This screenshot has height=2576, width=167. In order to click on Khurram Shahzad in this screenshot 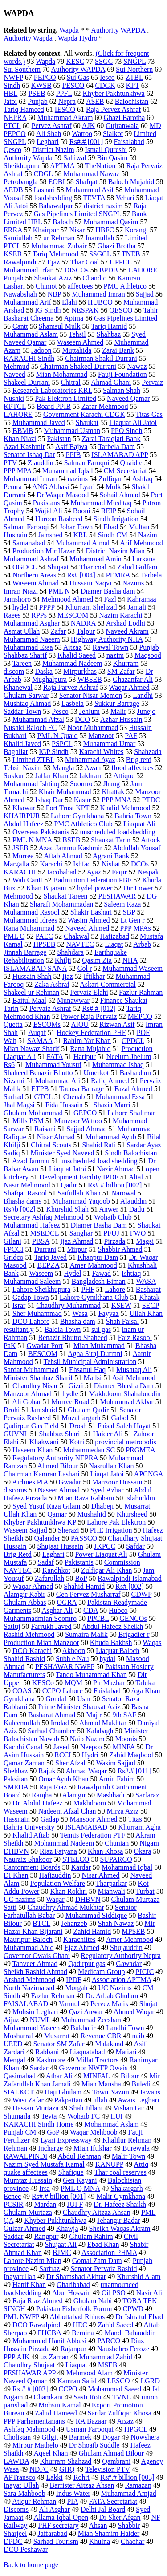, I will do `click(65, 2461)`.